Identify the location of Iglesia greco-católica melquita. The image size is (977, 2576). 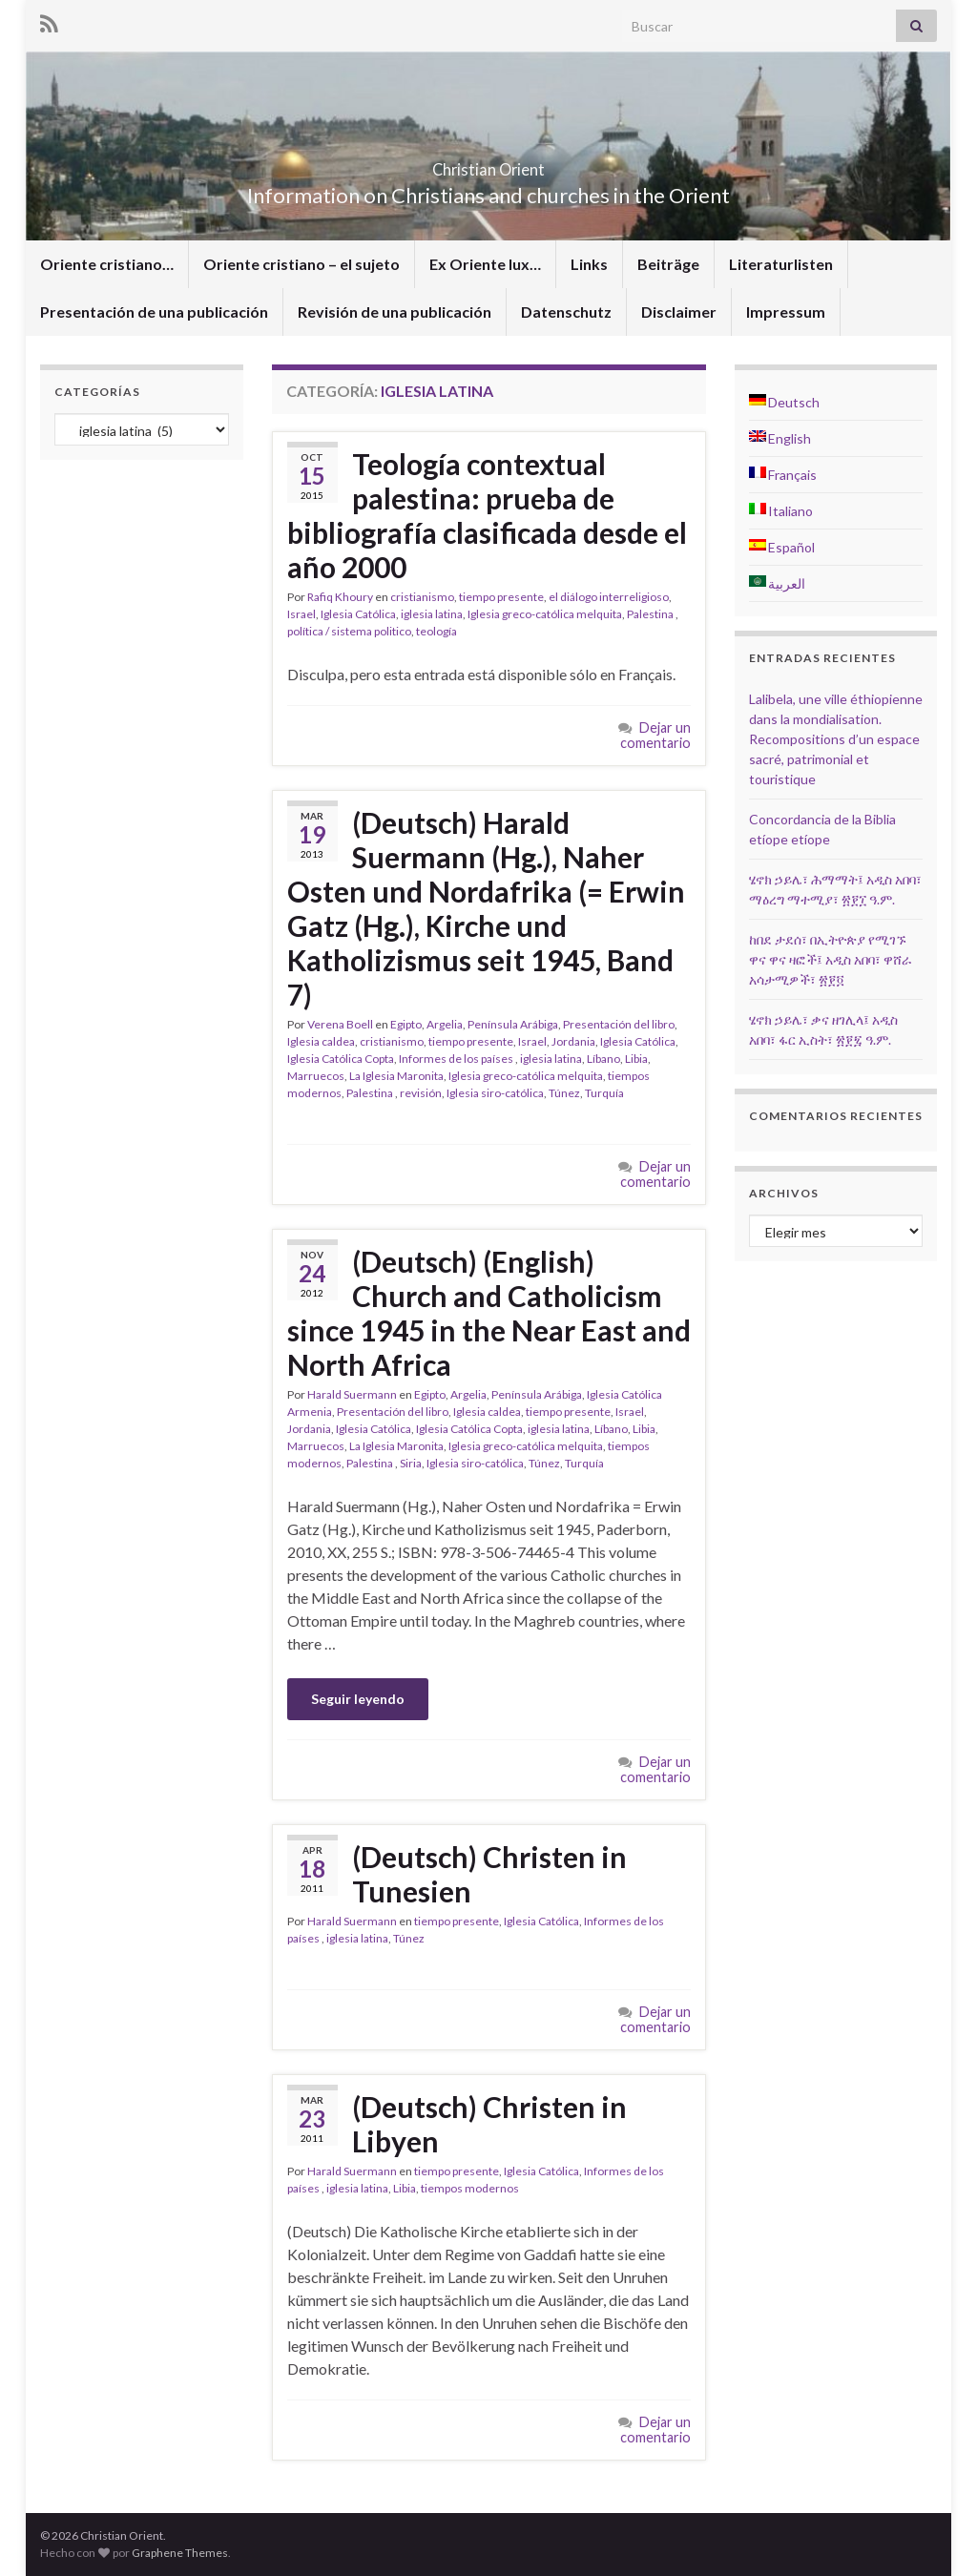
(545, 614).